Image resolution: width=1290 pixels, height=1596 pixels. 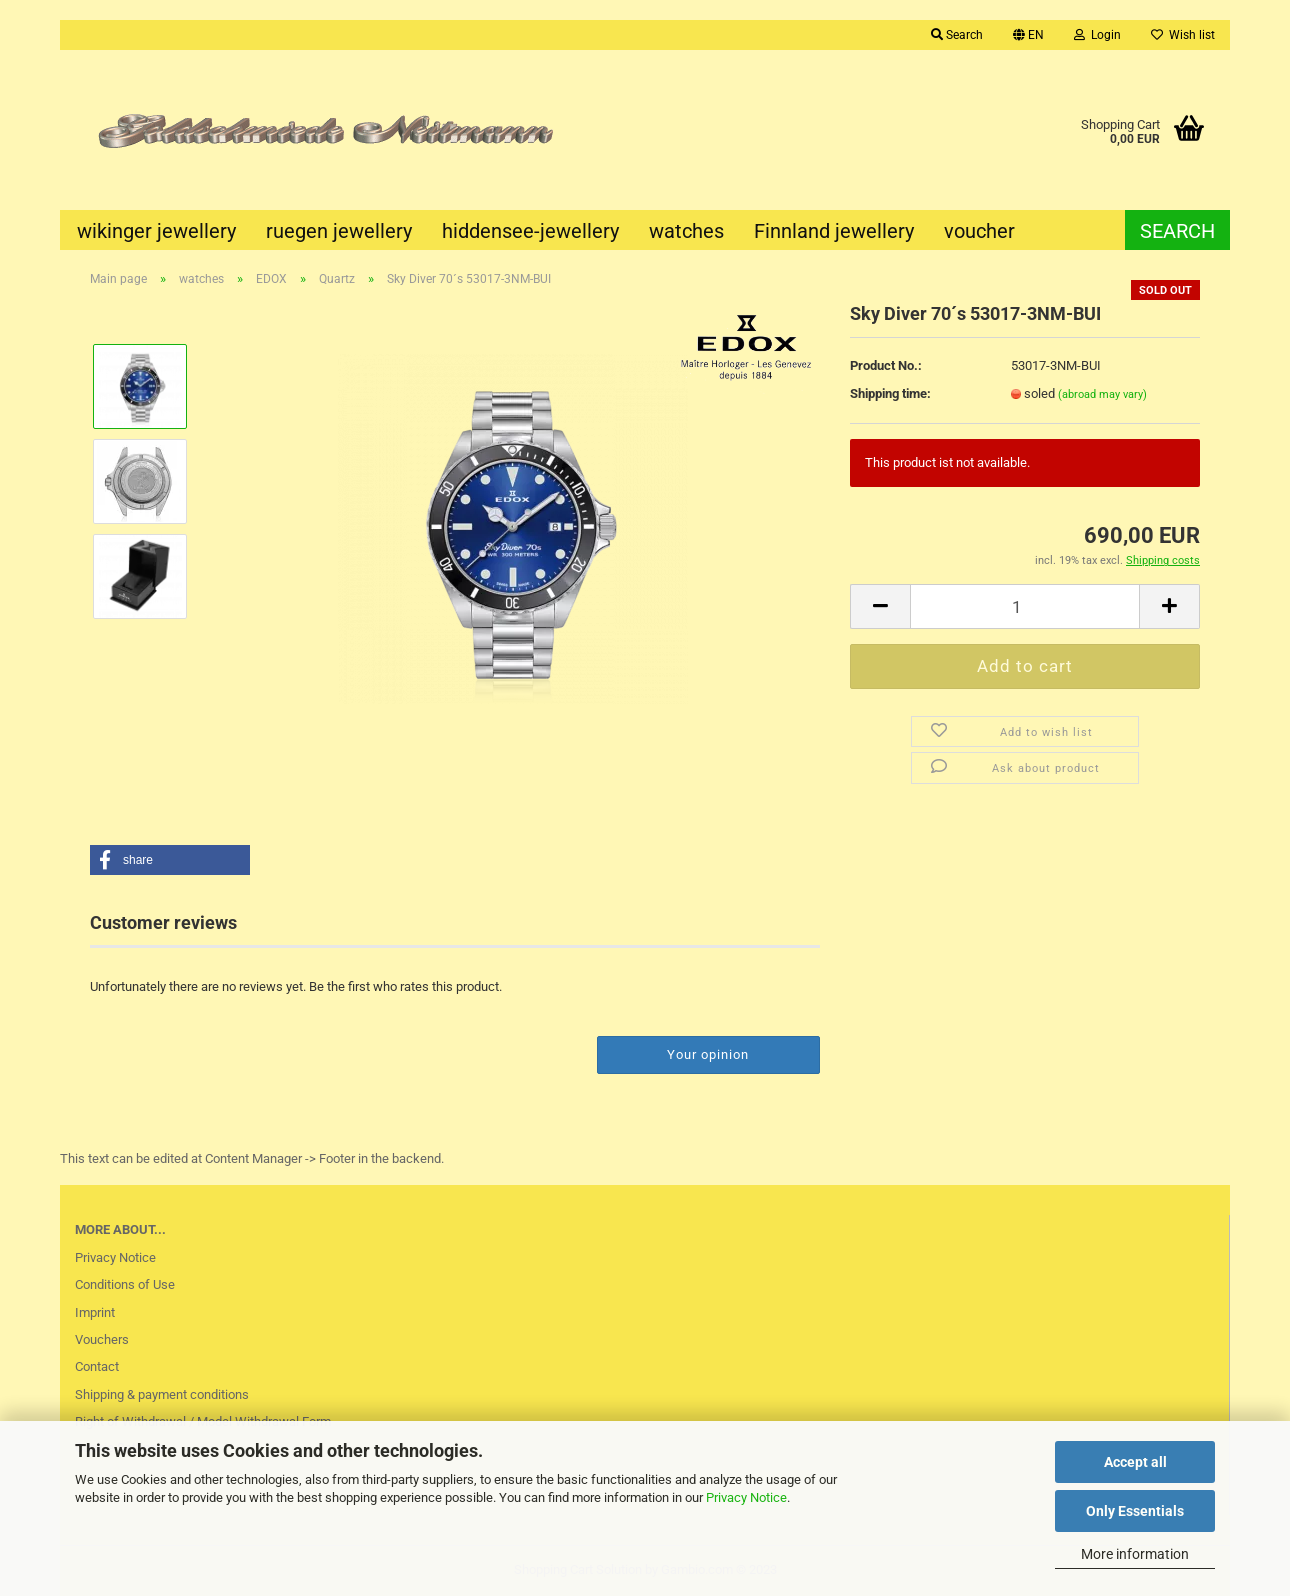 I want to click on Privacy Notice, so click(x=746, y=1497).